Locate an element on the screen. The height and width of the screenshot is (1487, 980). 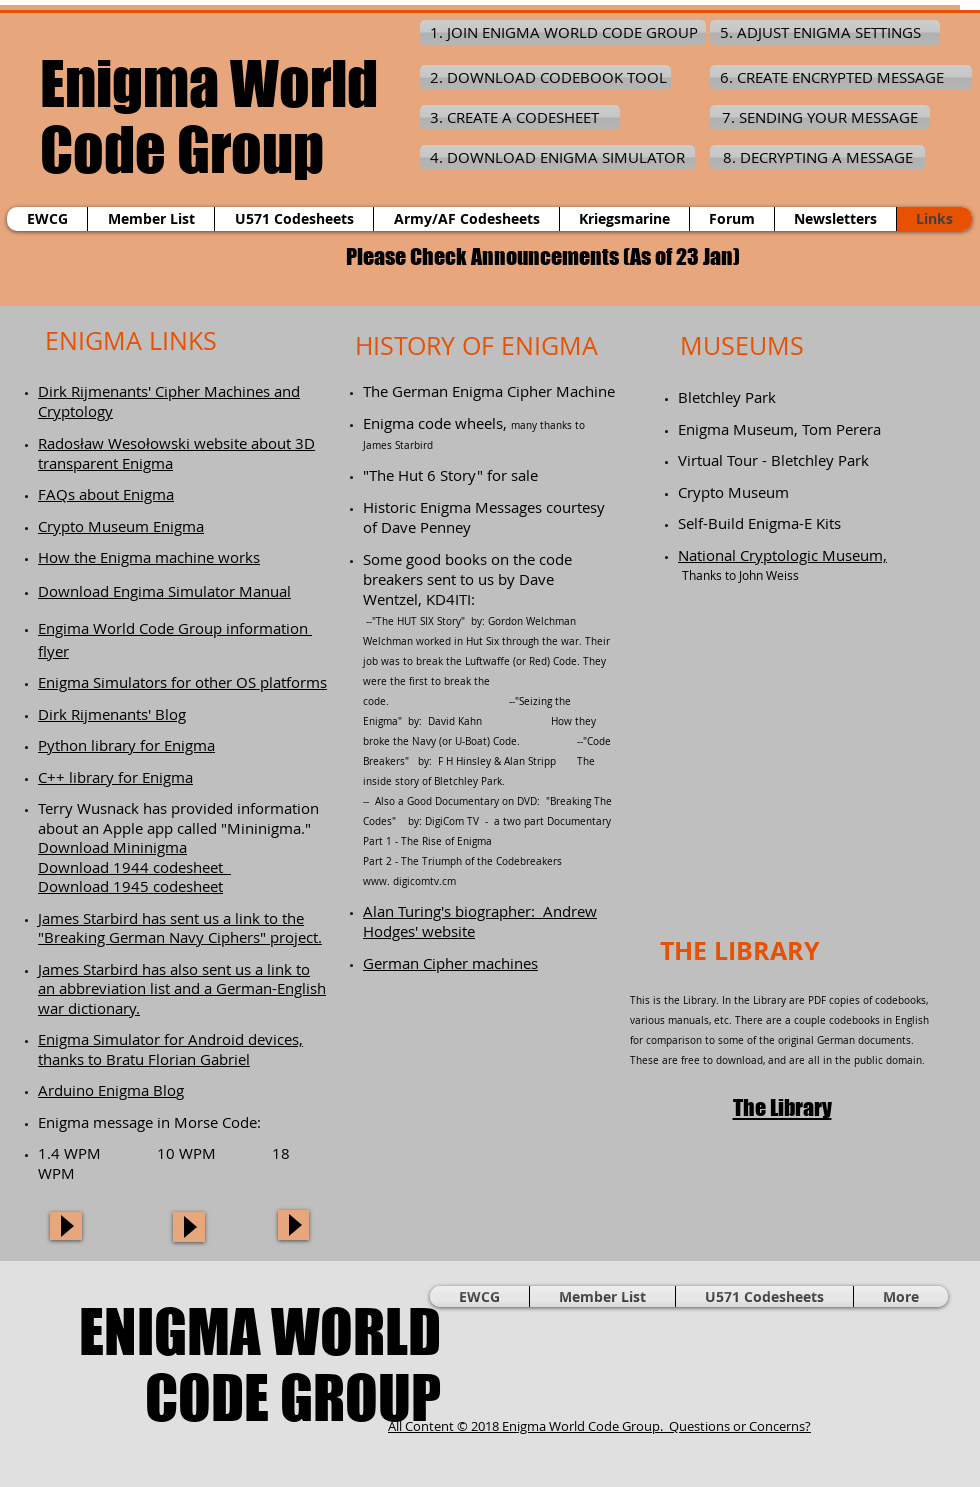
[Play] is located at coordinates (66, 1226).